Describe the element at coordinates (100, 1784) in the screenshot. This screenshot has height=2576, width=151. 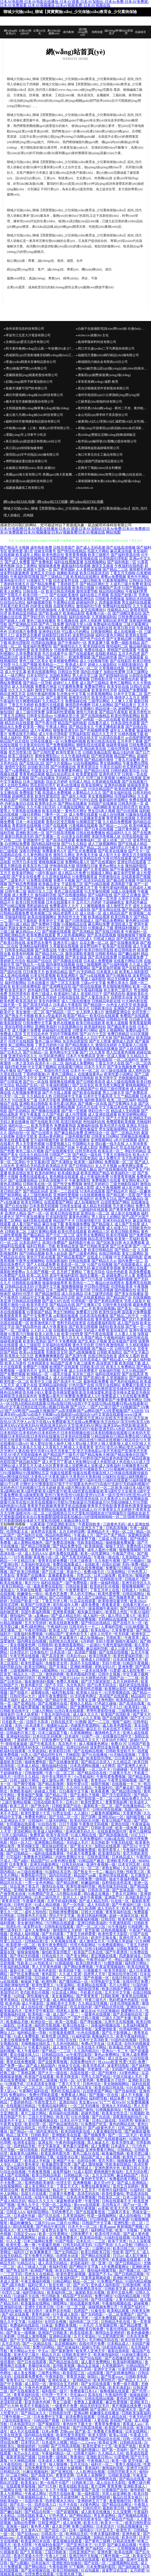
I see `操限屄视频` at that location.